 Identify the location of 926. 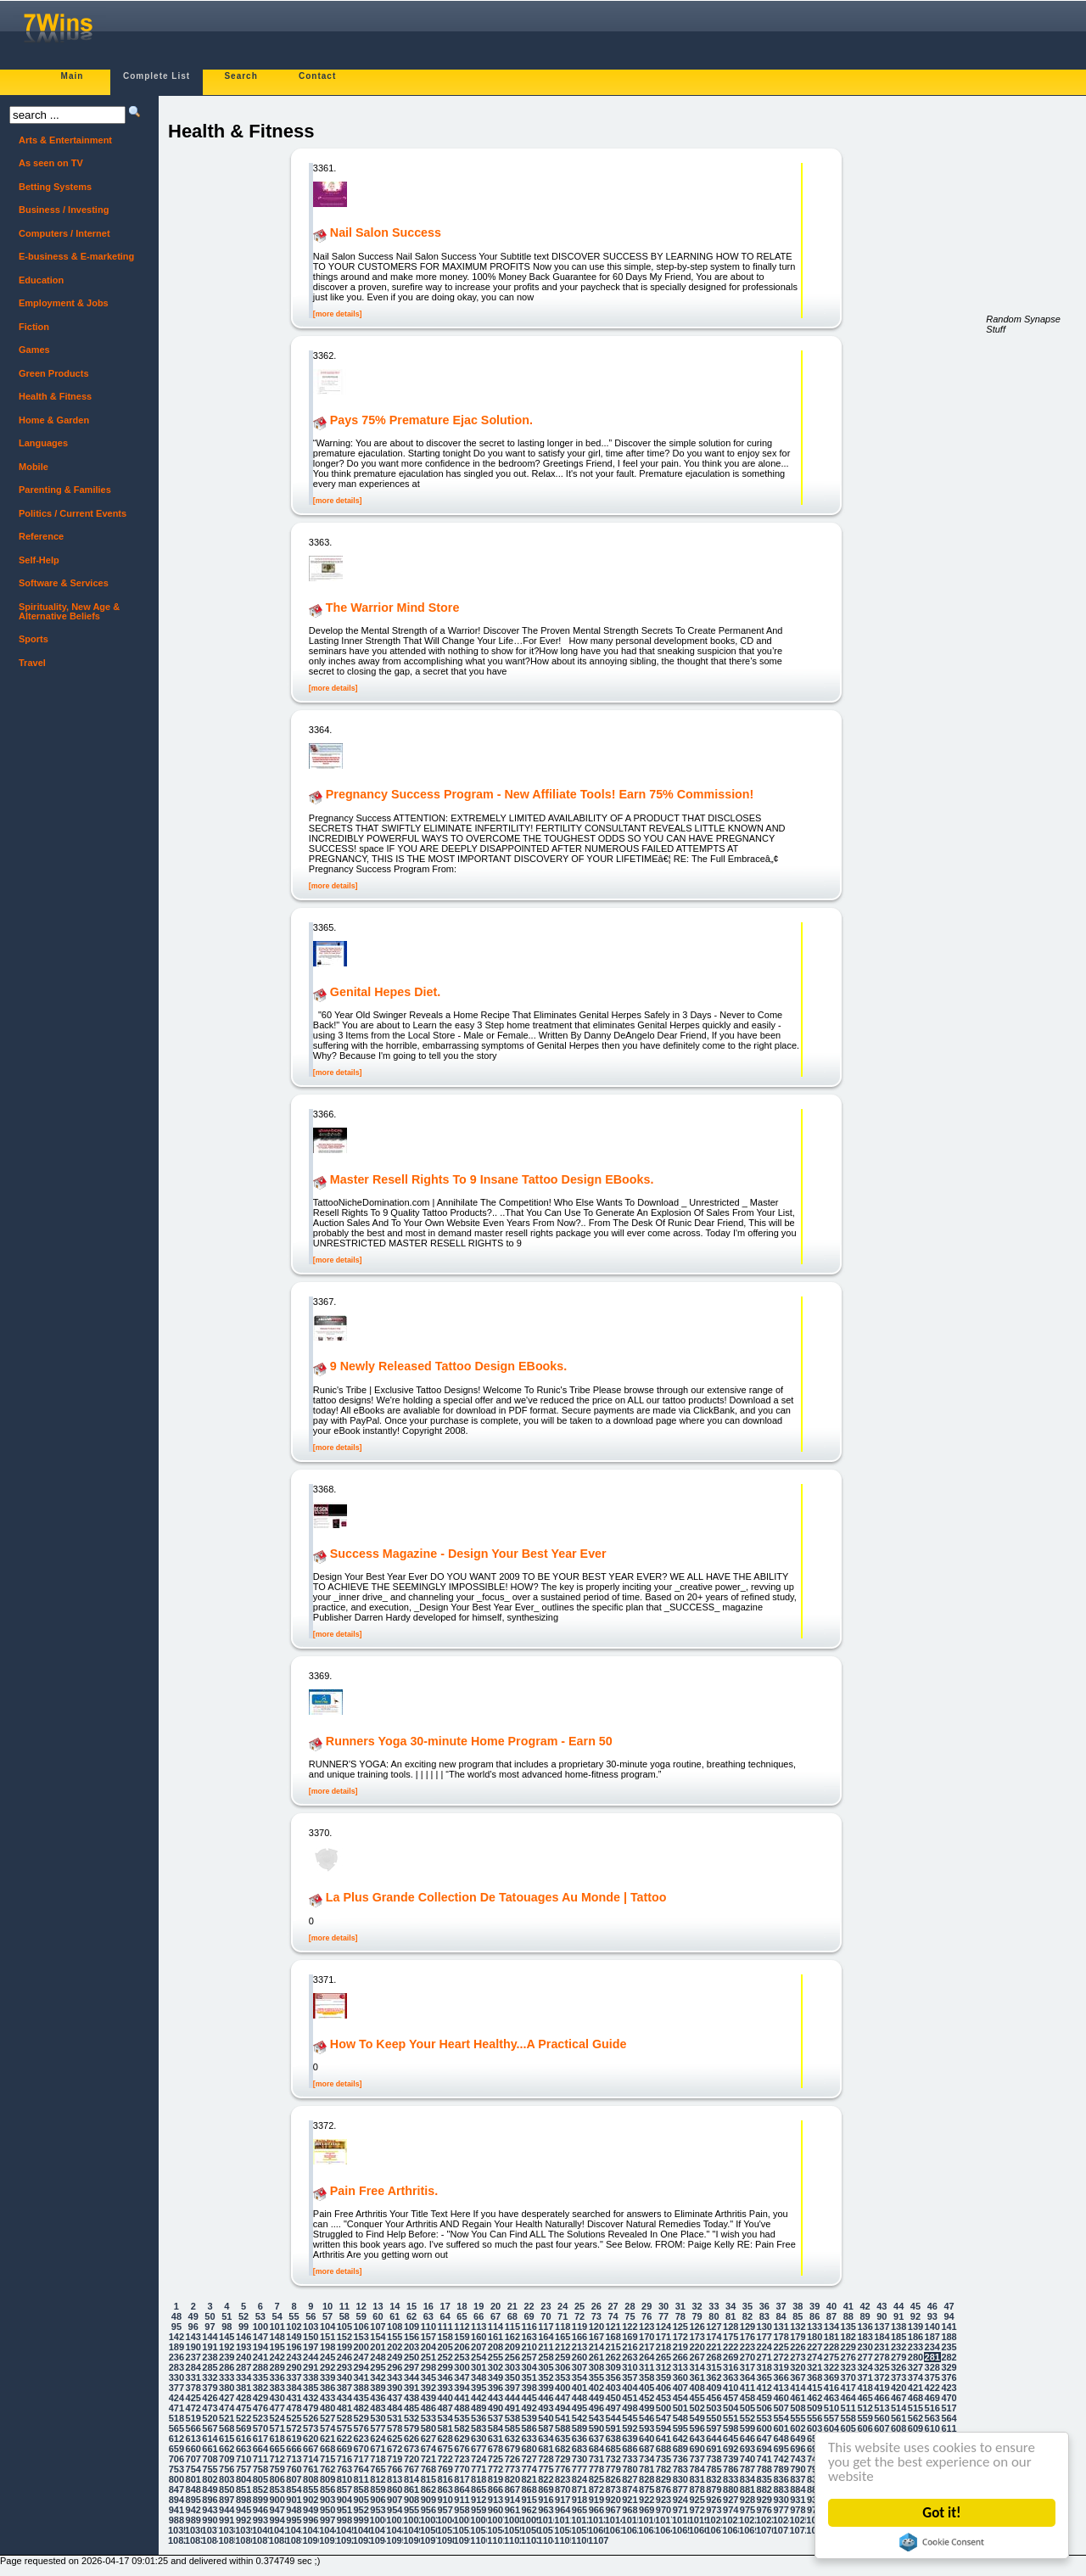
(713, 2500).